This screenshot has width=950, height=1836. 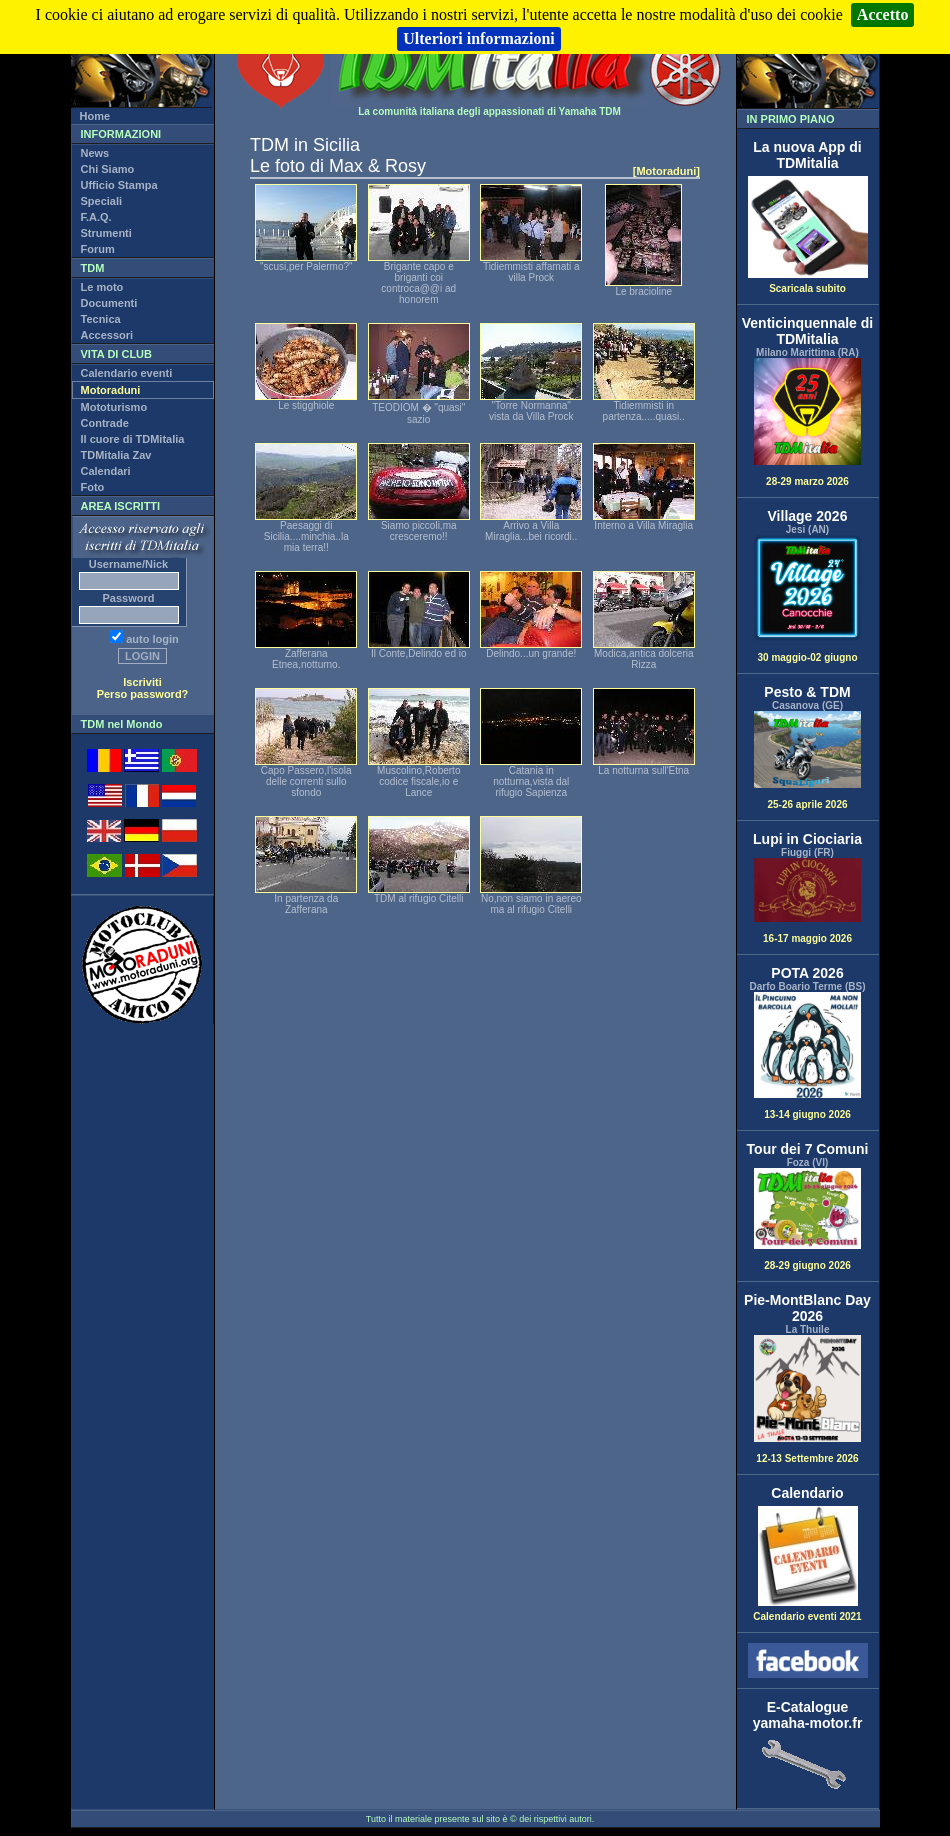 What do you see at coordinates (808, 284) in the screenshot?
I see `Scaricala subito` at bounding box center [808, 284].